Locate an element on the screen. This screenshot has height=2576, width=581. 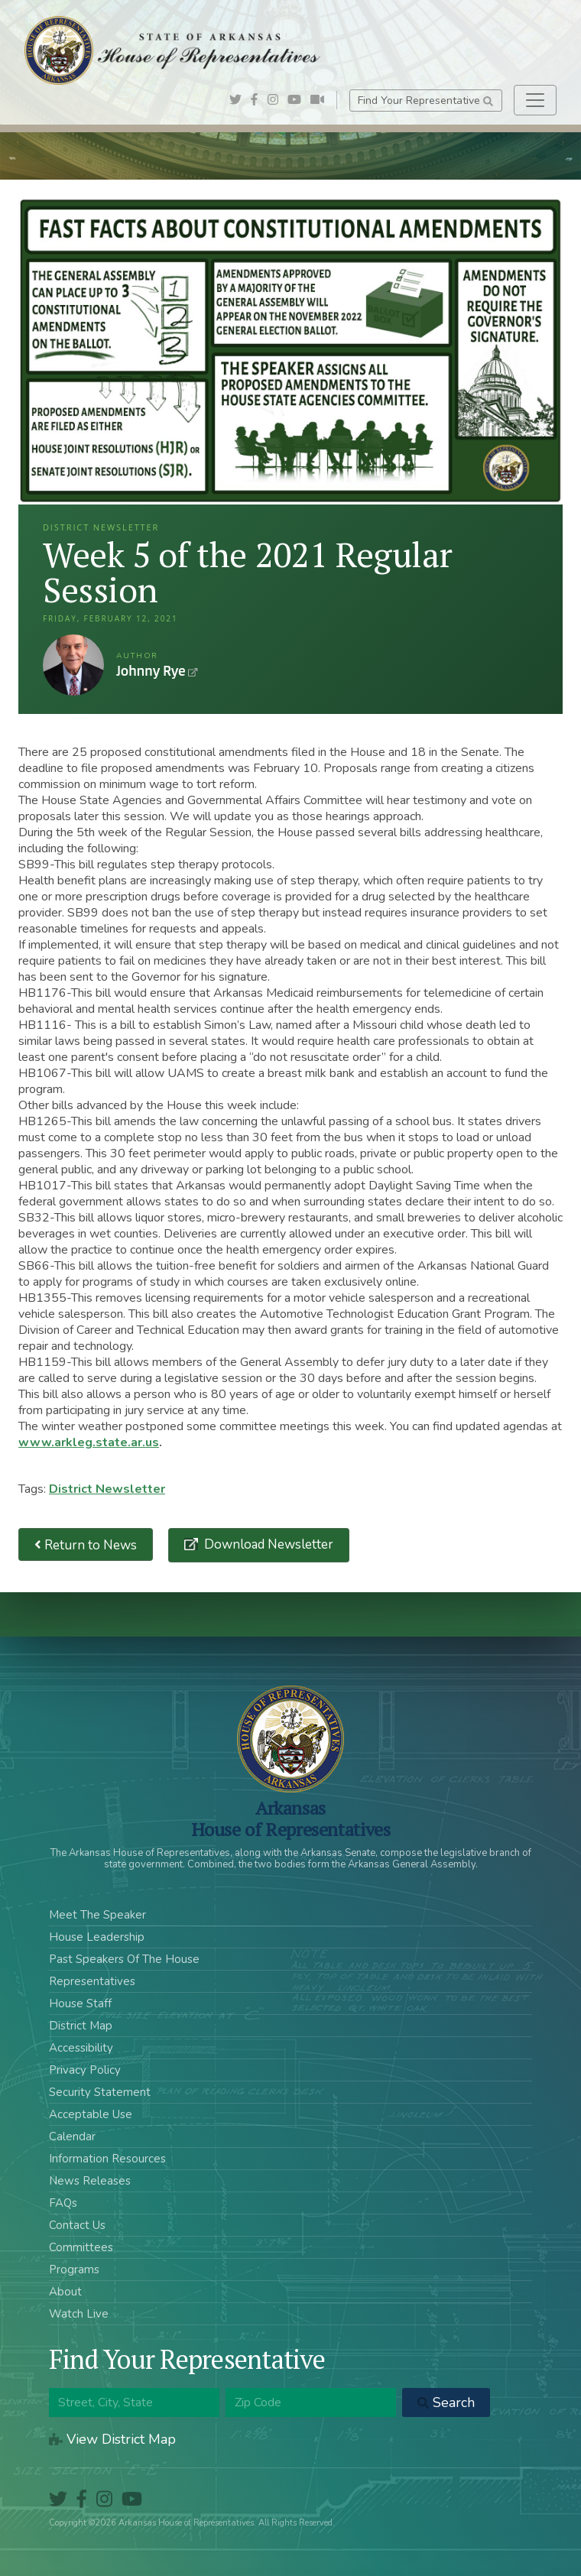
FAQs is located at coordinates (63, 2203).